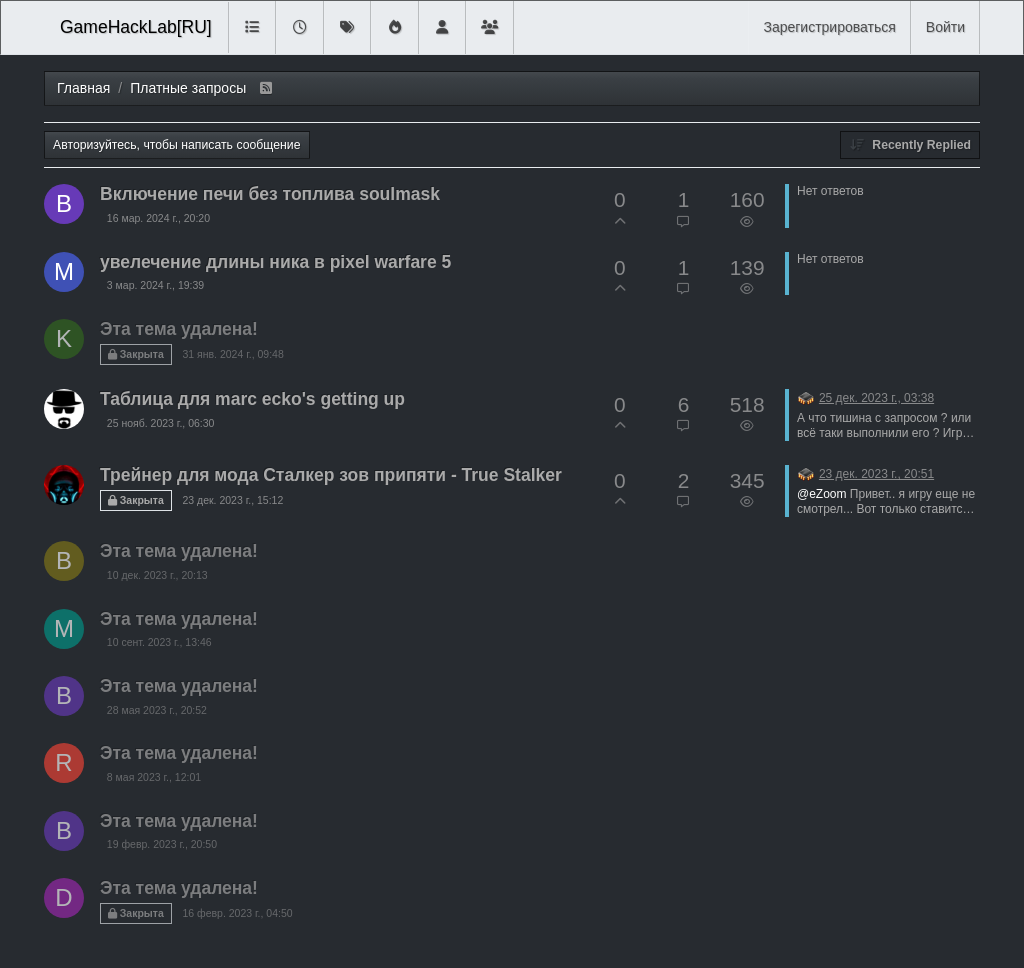 Image resolution: width=1024 pixels, height=968 pixels. Describe the element at coordinates (876, 398) in the screenshot. I see `25 дек. 2023 г., 03:38 [Последнее сообщение]` at that location.